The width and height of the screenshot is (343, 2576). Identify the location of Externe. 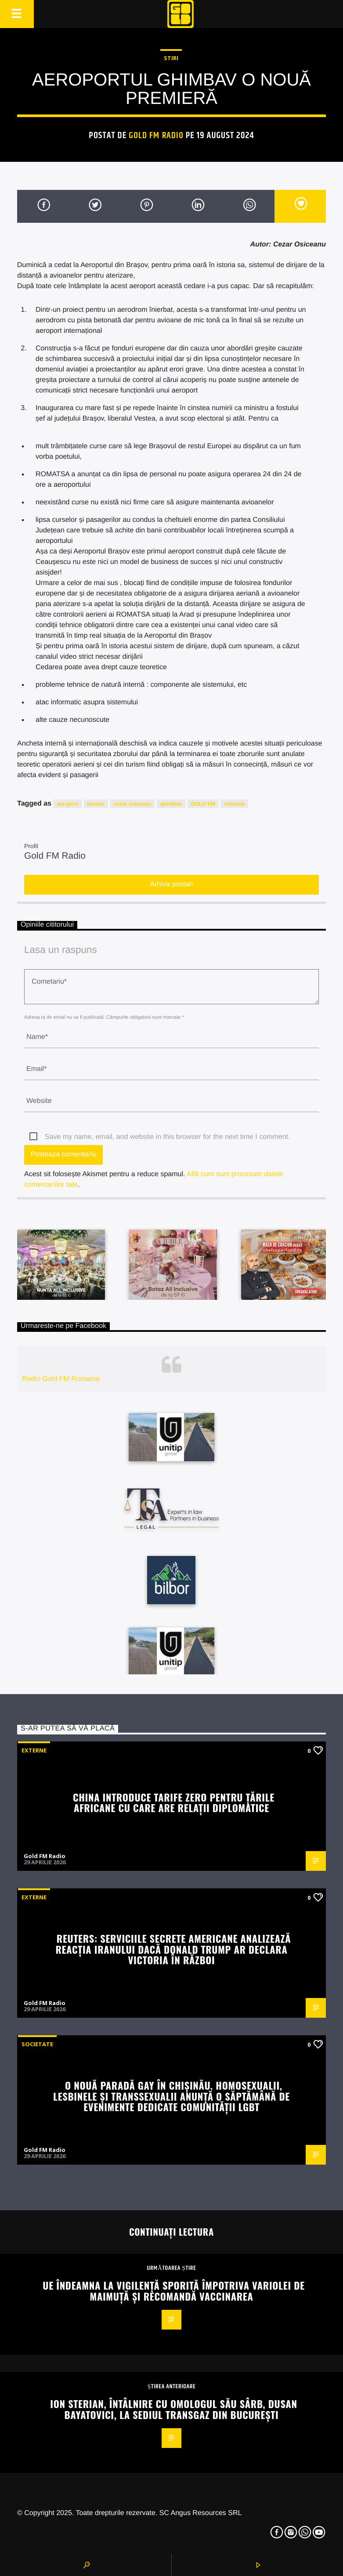
(34, 1750).